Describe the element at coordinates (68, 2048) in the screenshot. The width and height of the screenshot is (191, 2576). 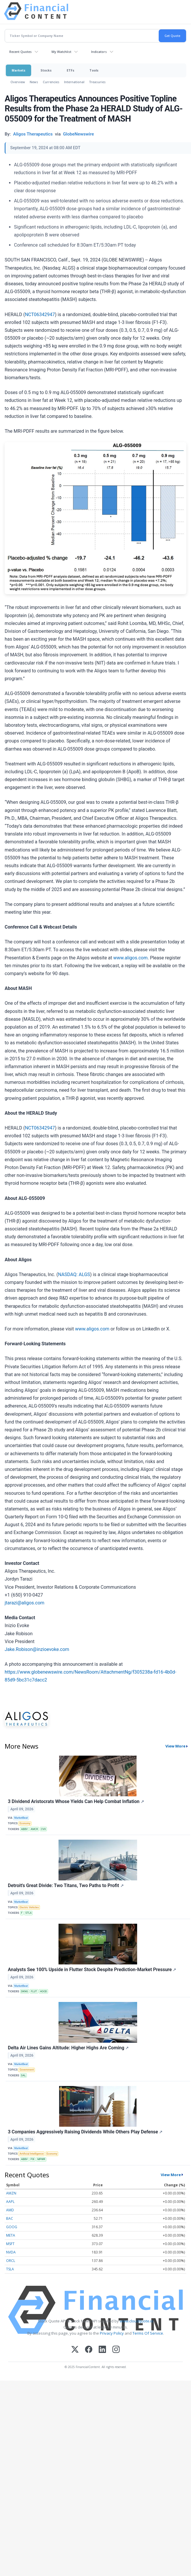
I see `Delta Air Lines Gains Altitude: Higher Highs Are Coming` at that location.